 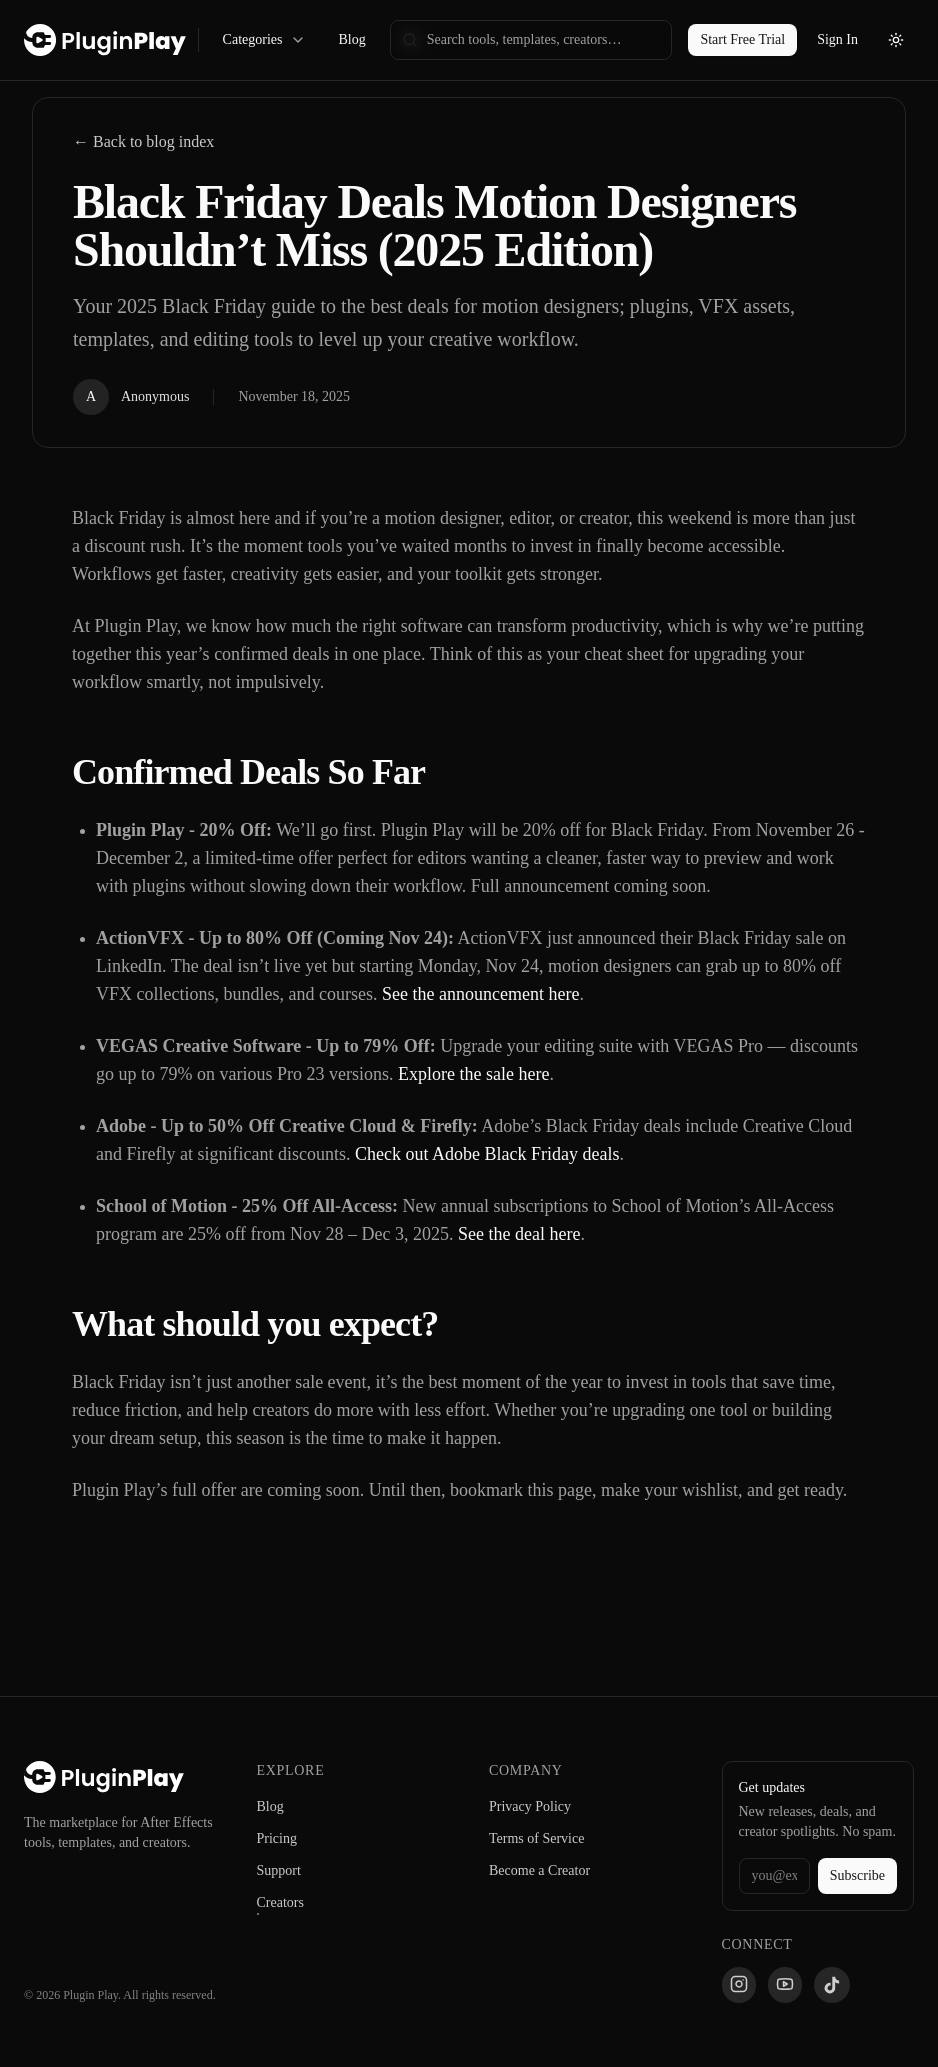 I want to click on [TikTok], so click(x=832, y=1985).